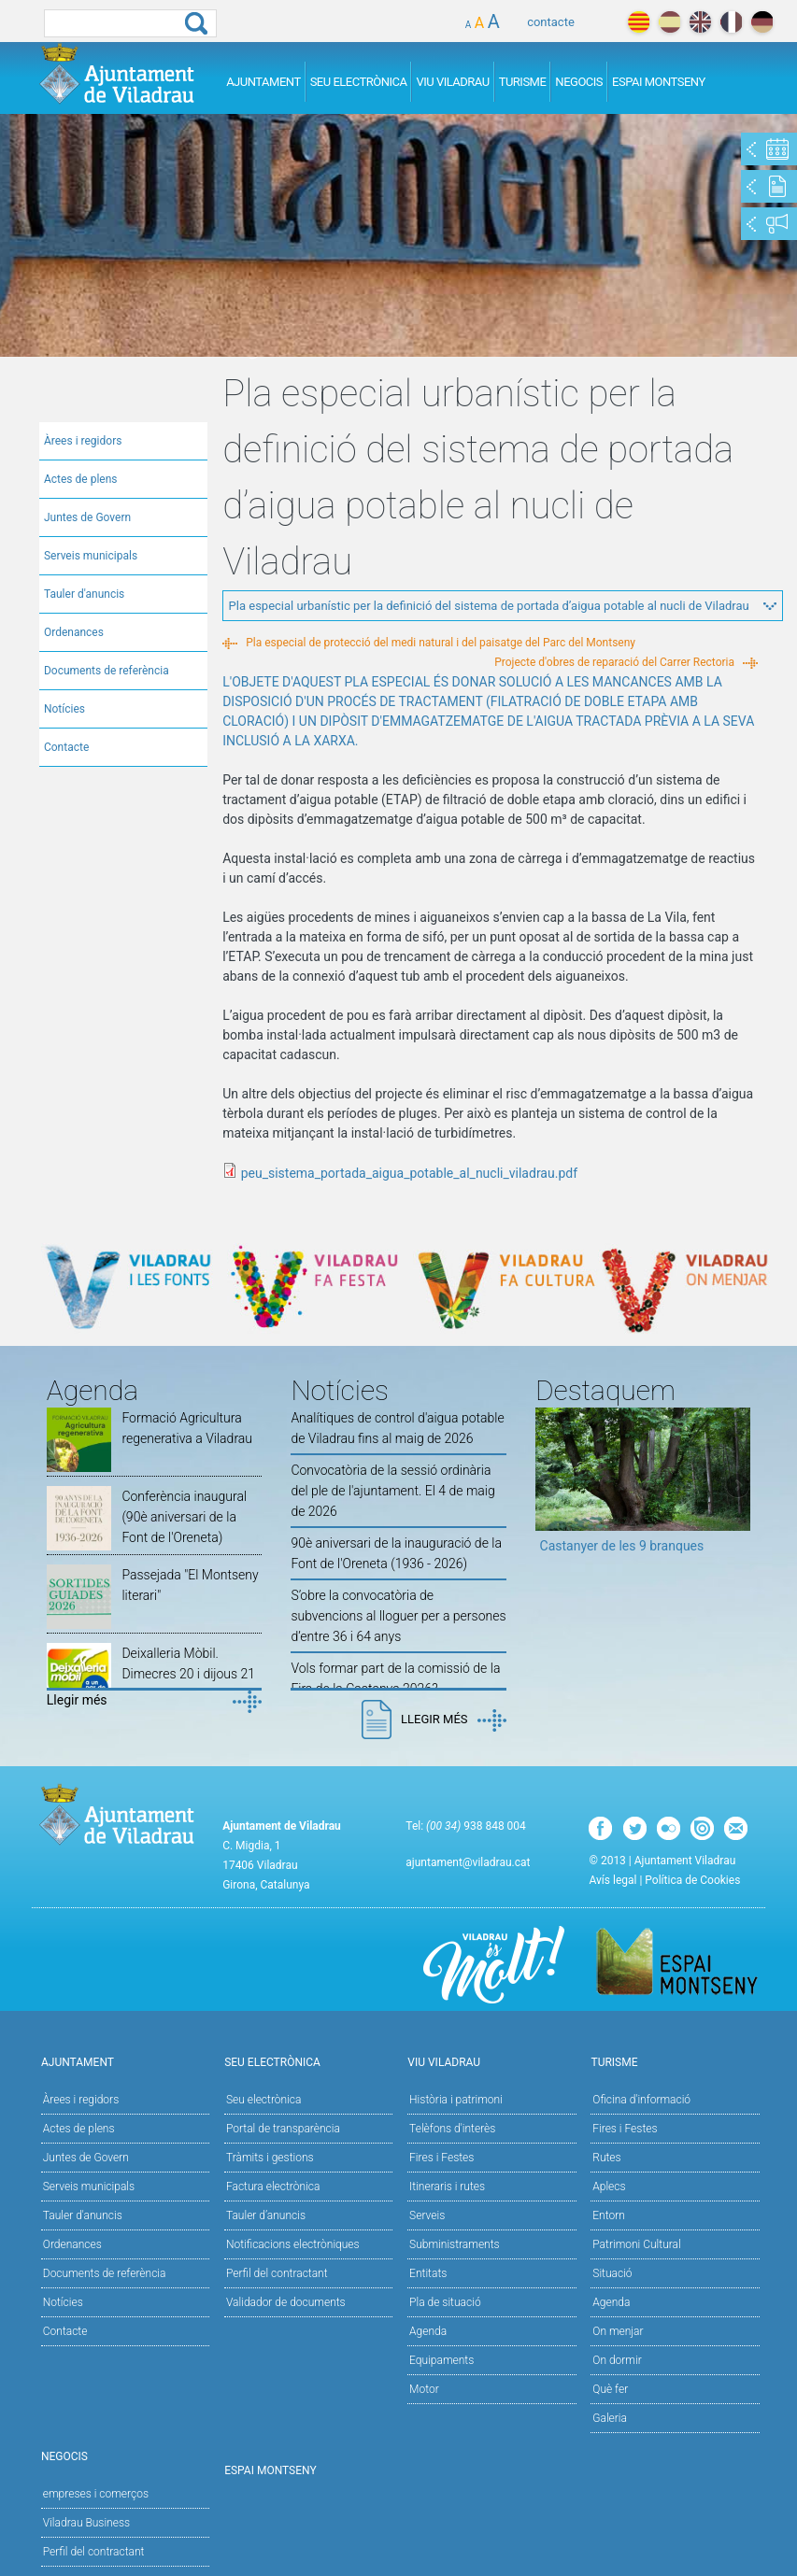  Describe the element at coordinates (579, 82) in the screenshot. I see `Negocis` at that location.